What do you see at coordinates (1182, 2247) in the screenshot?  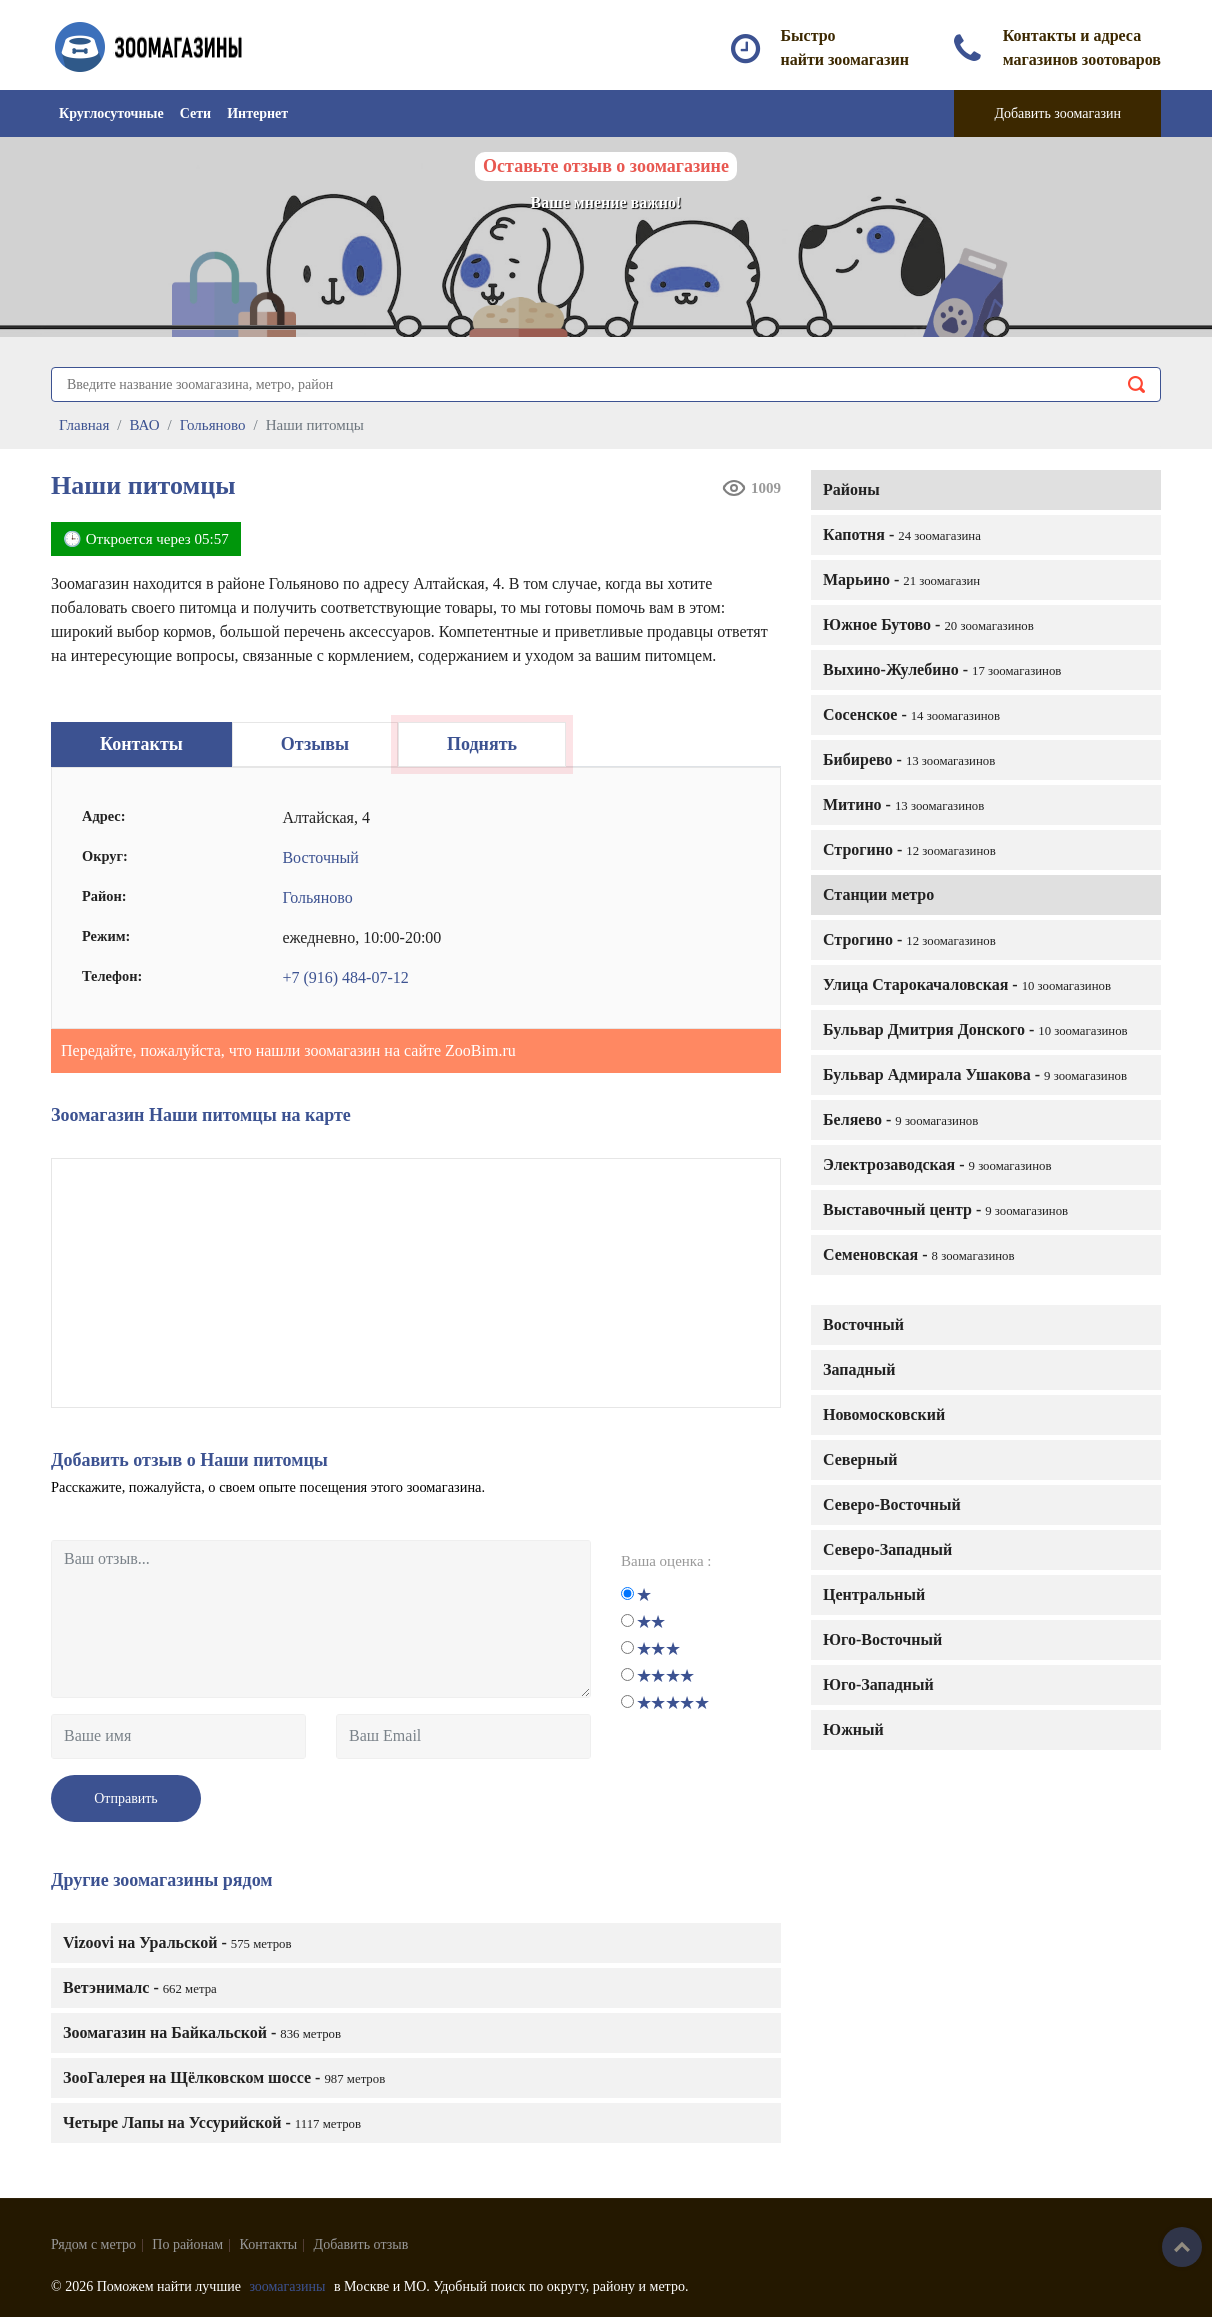 I see `Наверх` at bounding box center [1182, 2247].